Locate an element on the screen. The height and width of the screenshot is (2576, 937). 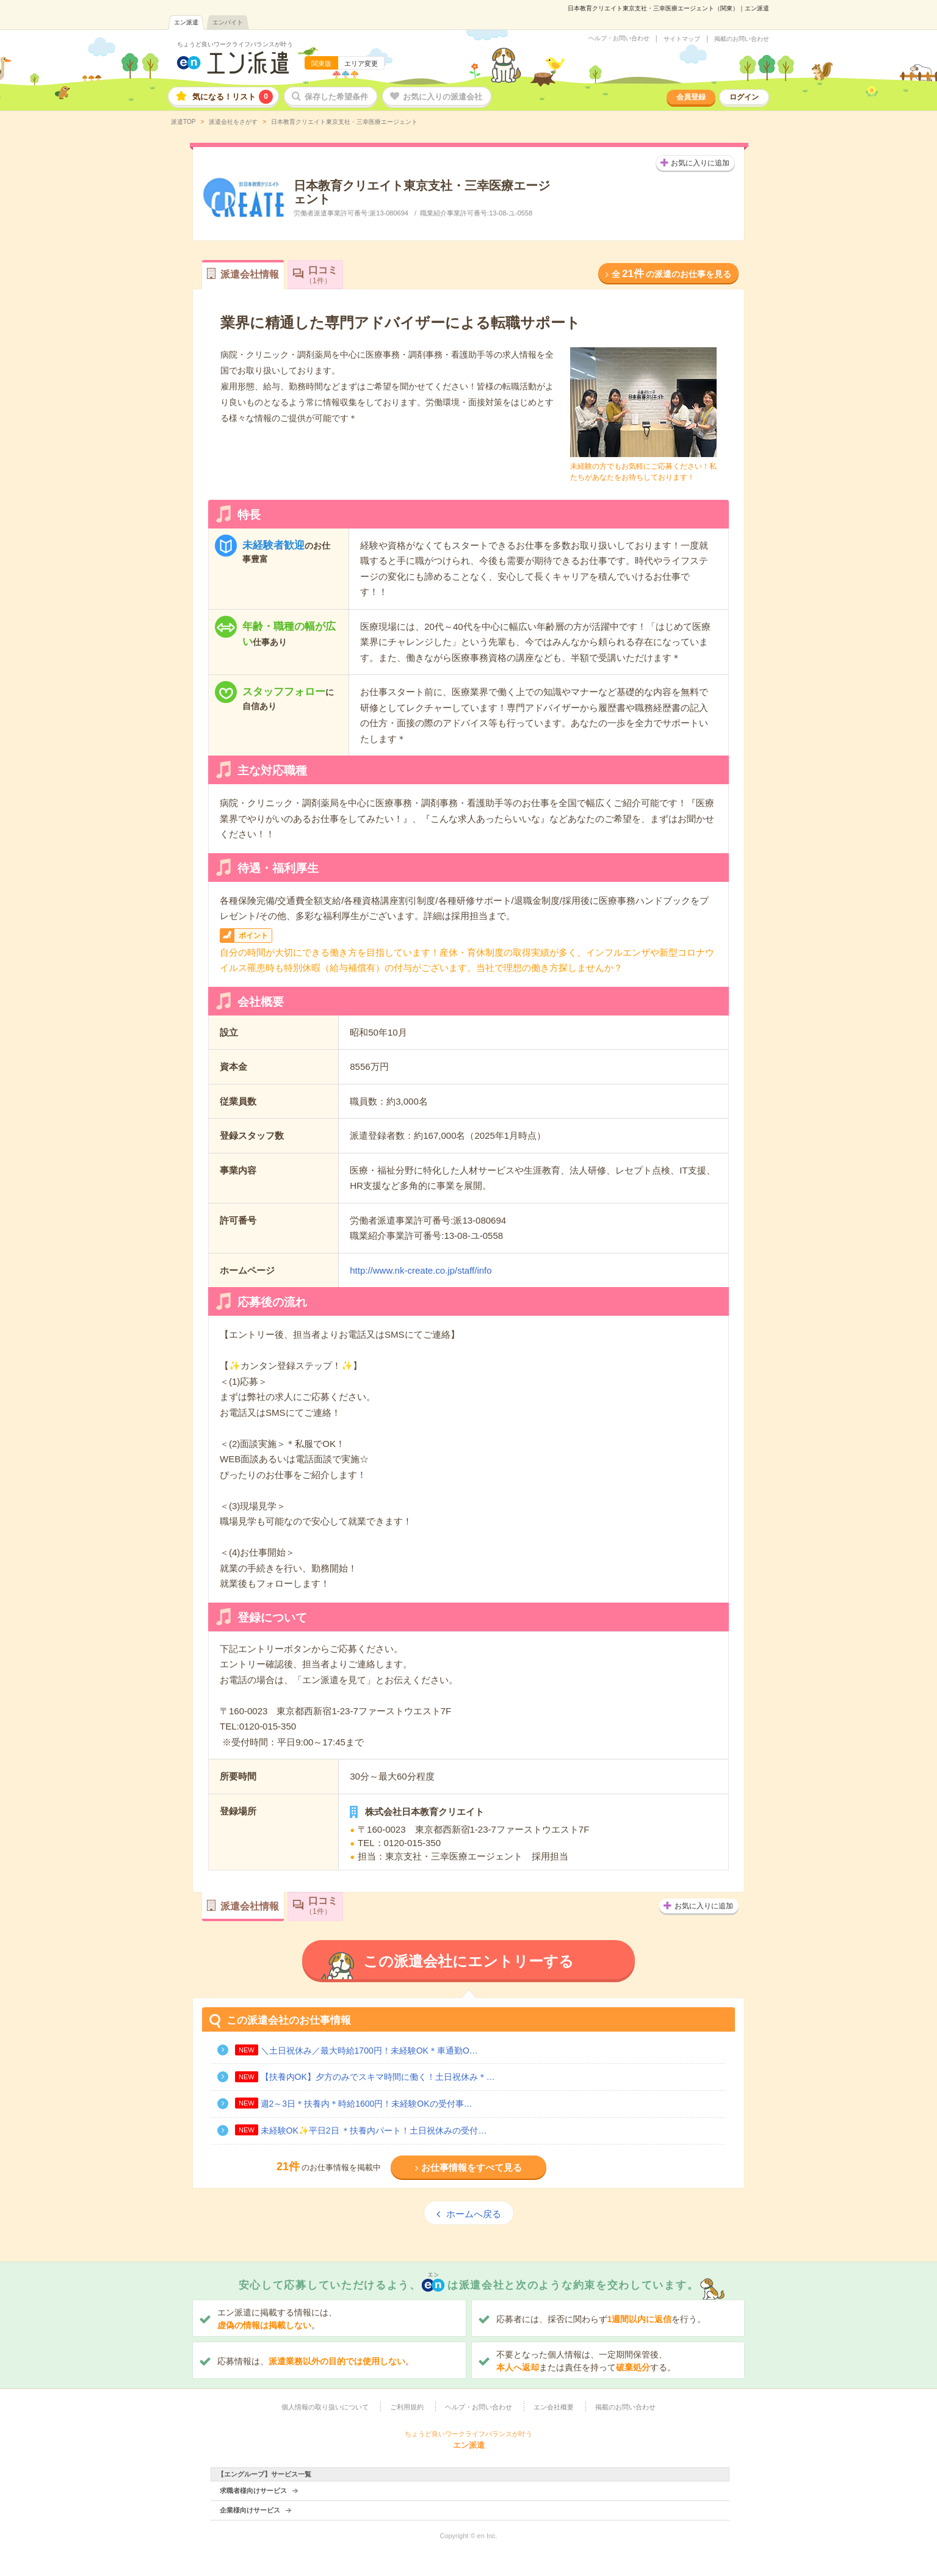
ヘルプ・お問い合わせ is located at coordinates (618, 38).